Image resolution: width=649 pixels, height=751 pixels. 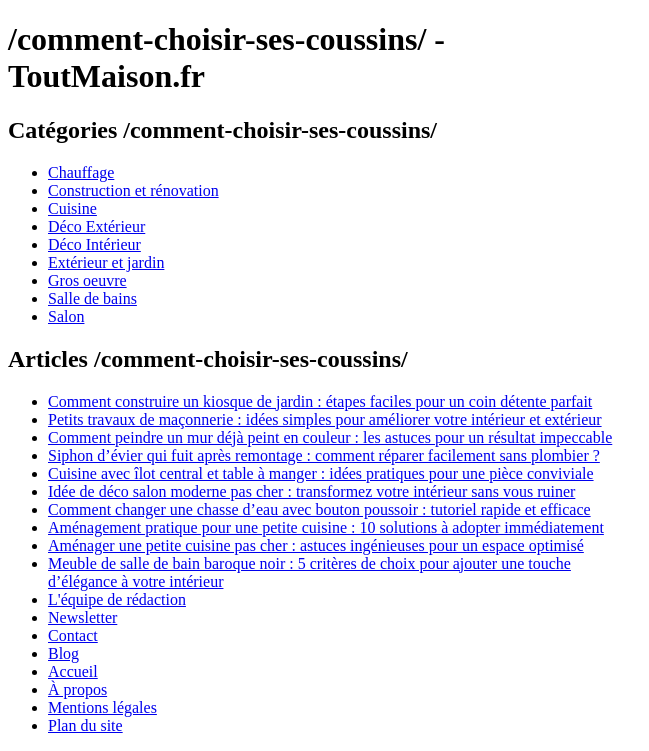 I want to click on Petits travaux de maçonnerie : idées simples pour améliorer votre intérieur et extérieur, so click(x=325, y=419).